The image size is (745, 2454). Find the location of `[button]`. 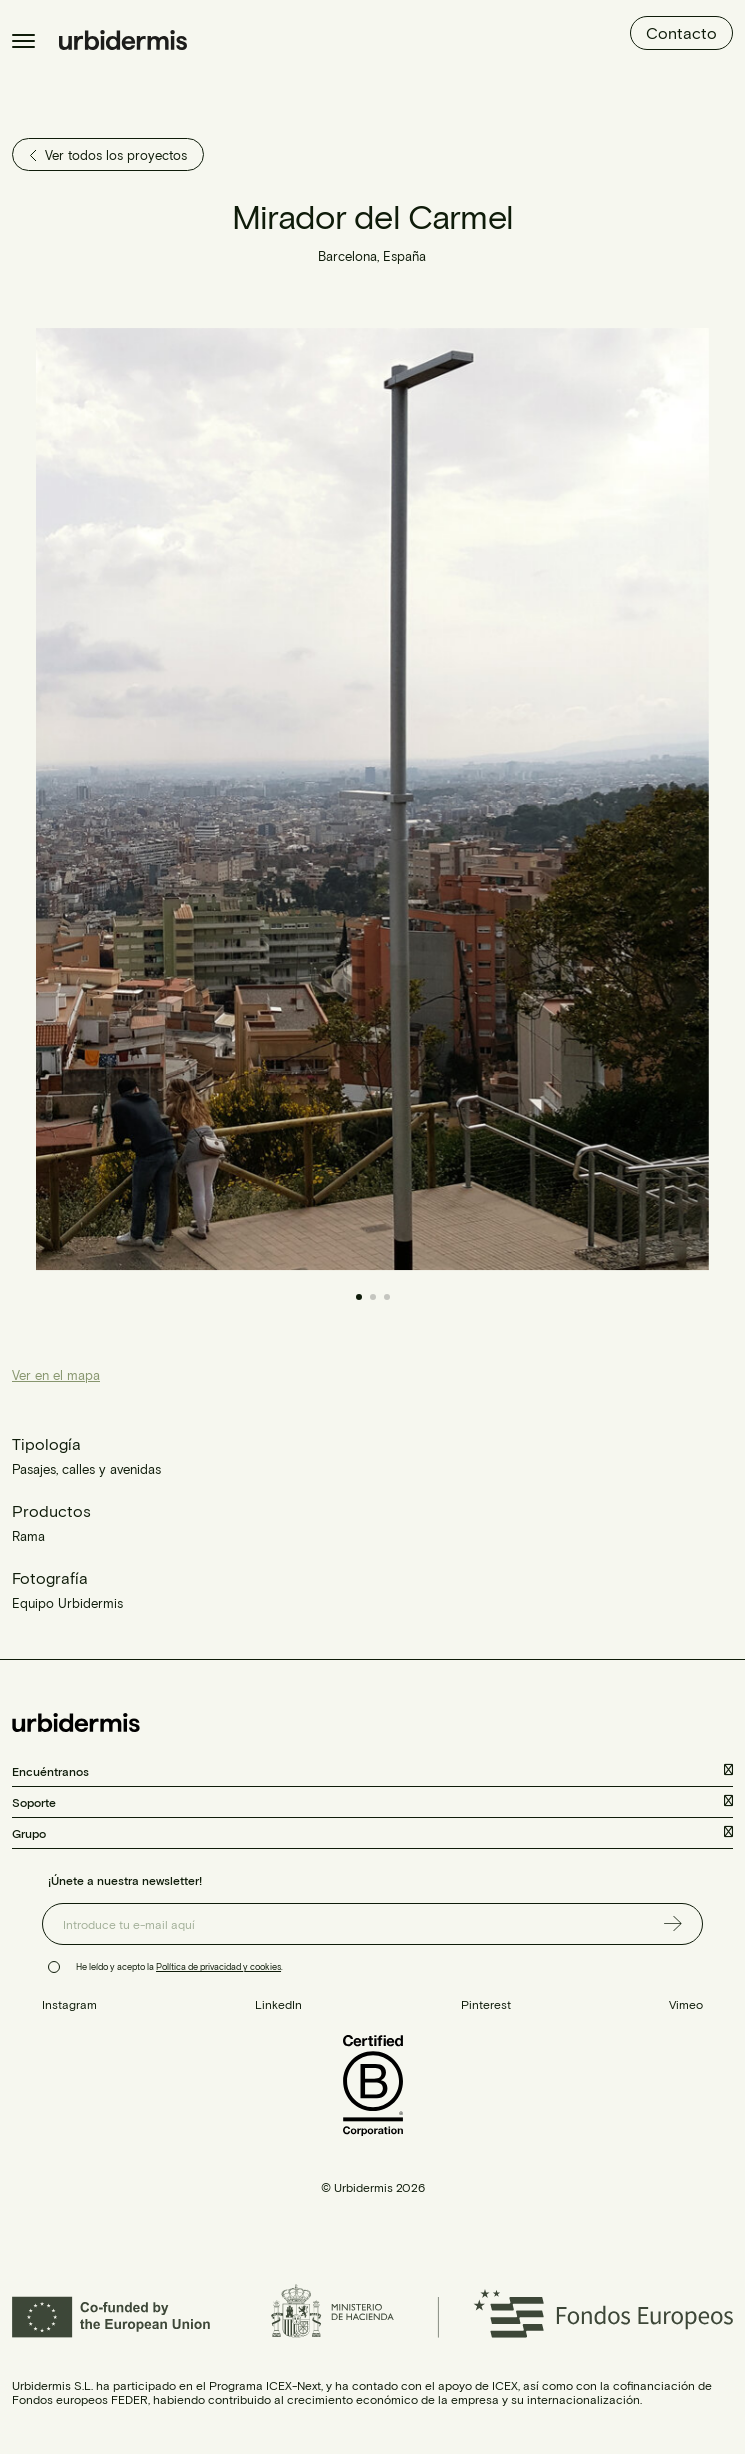

[button] is located at coordinates (541, 799).